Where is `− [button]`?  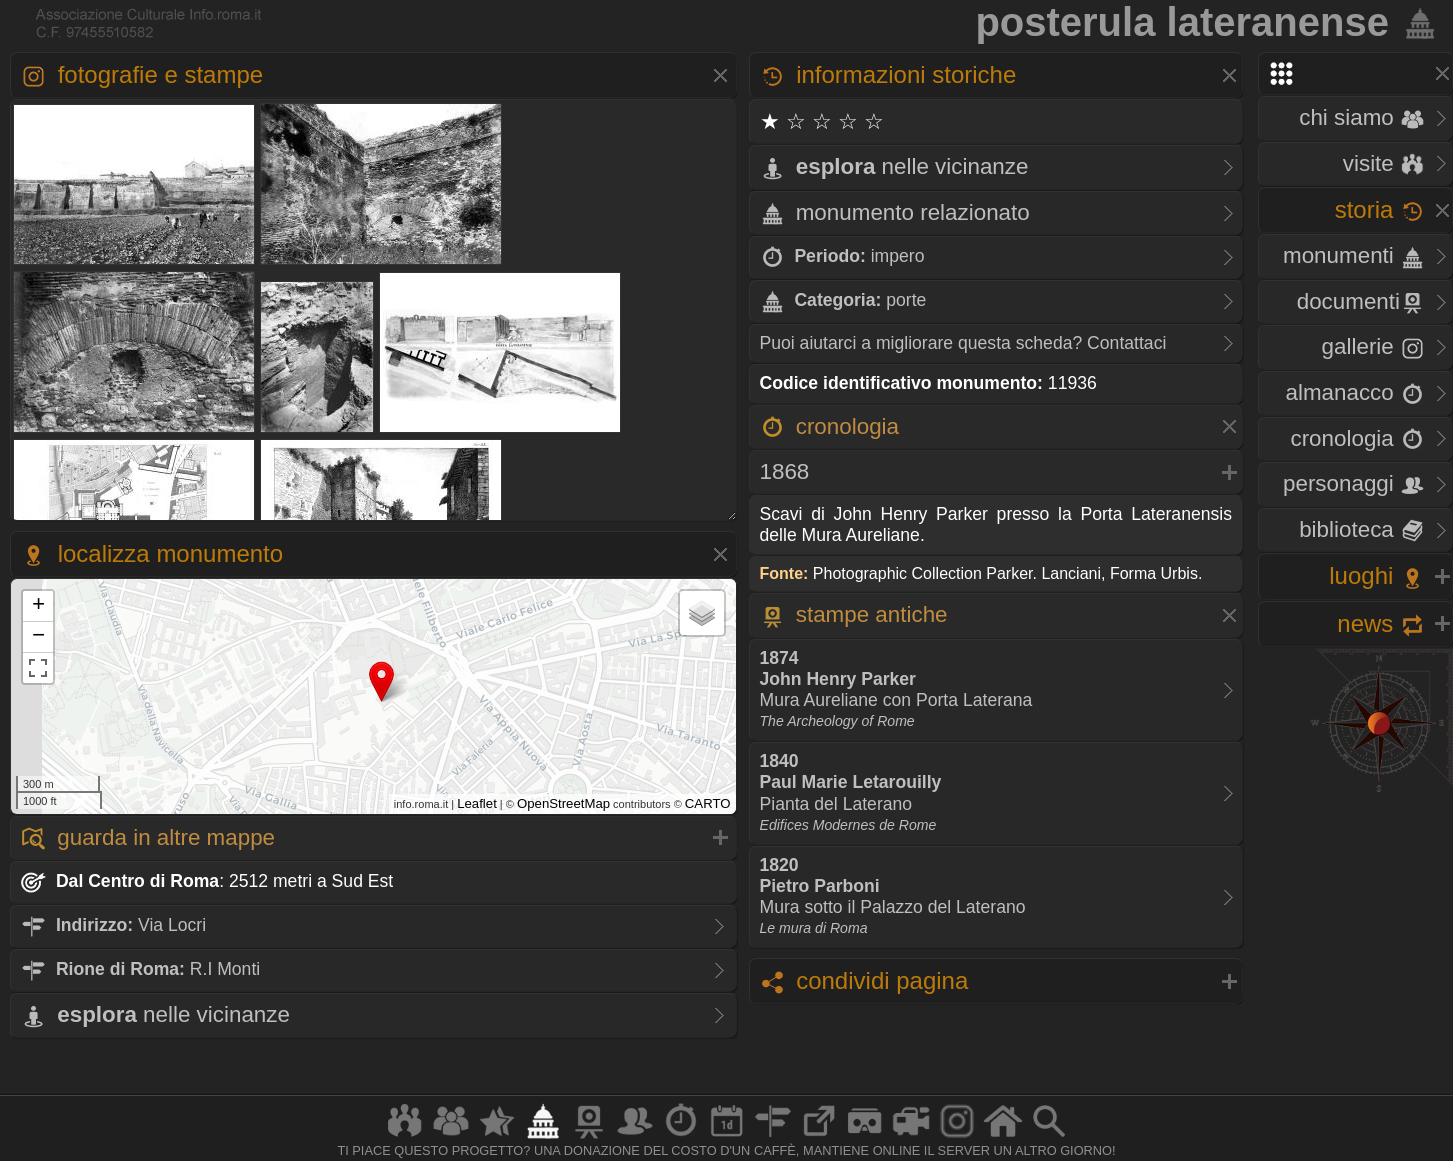
− [button] is located at coordinates (38, 637).